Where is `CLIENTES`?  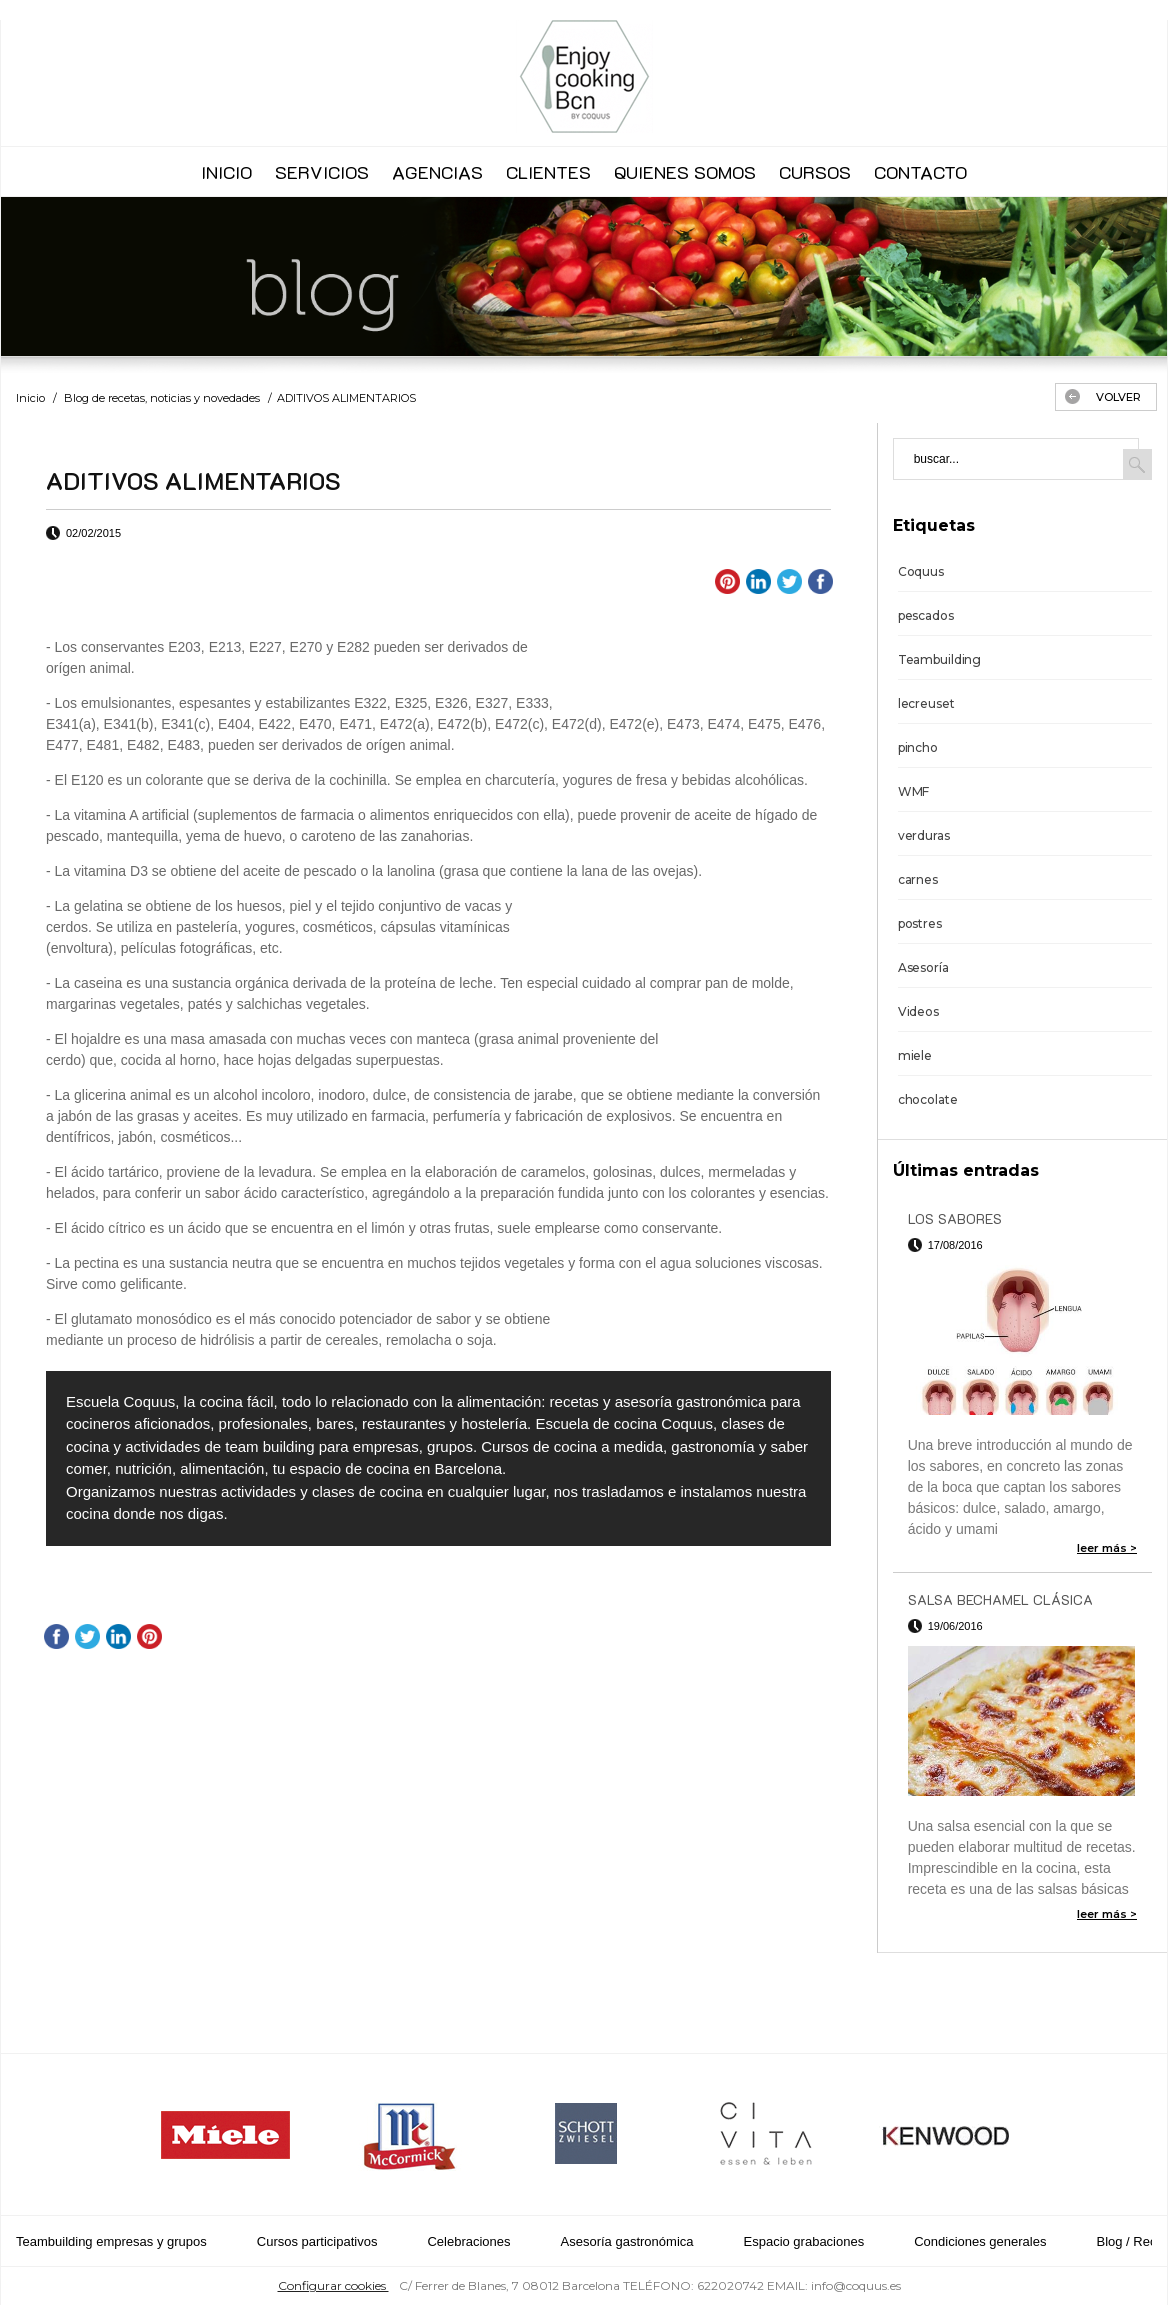 CLIENTES is located at coordinates (548, 172).